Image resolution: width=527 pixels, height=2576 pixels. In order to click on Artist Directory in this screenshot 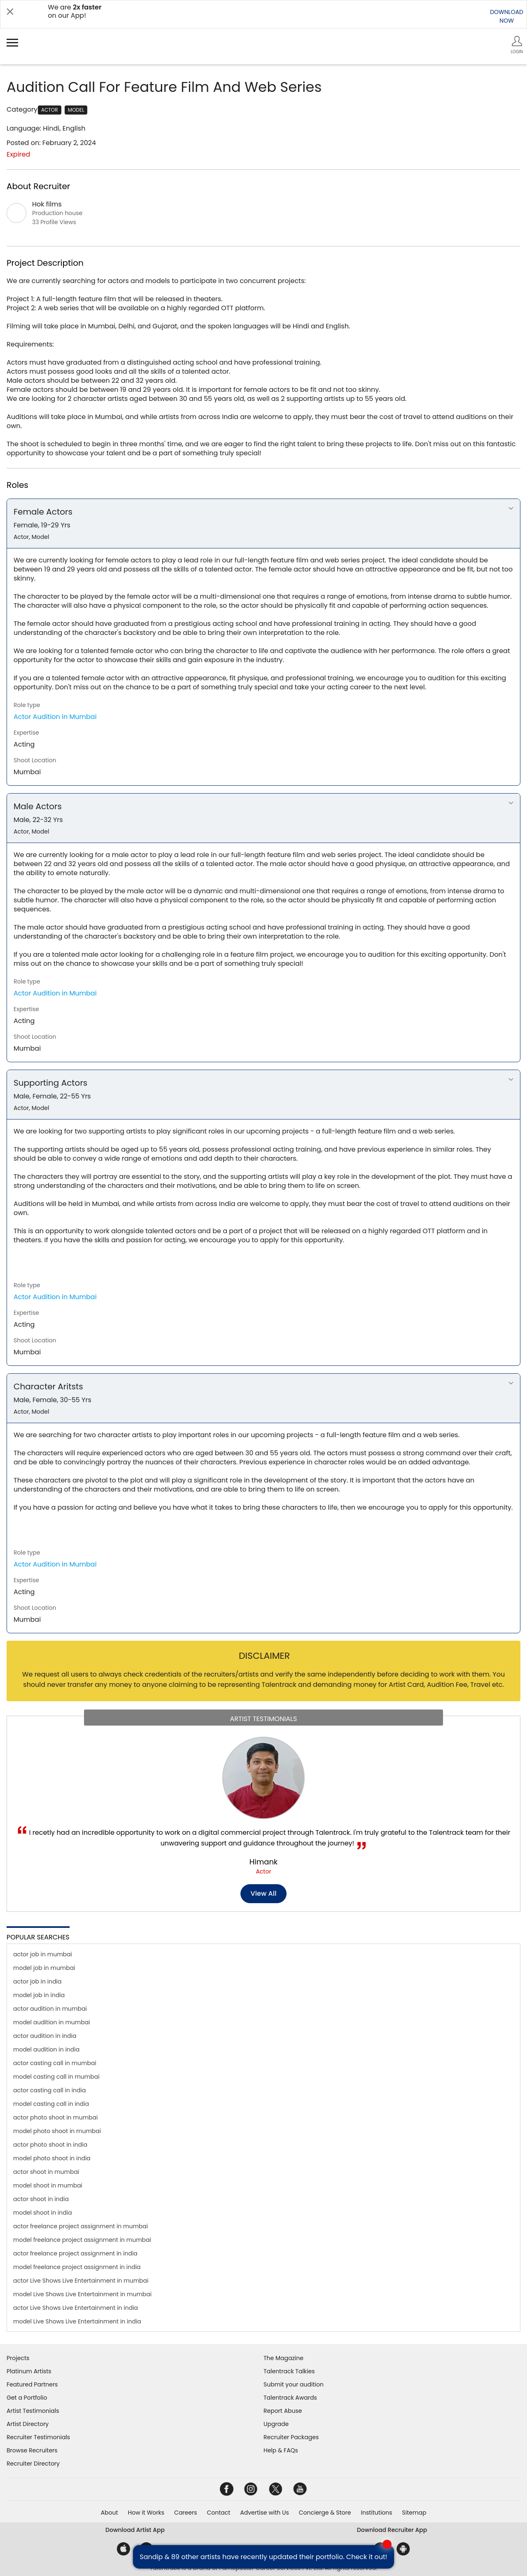, I will do `click(28, 2424)`.